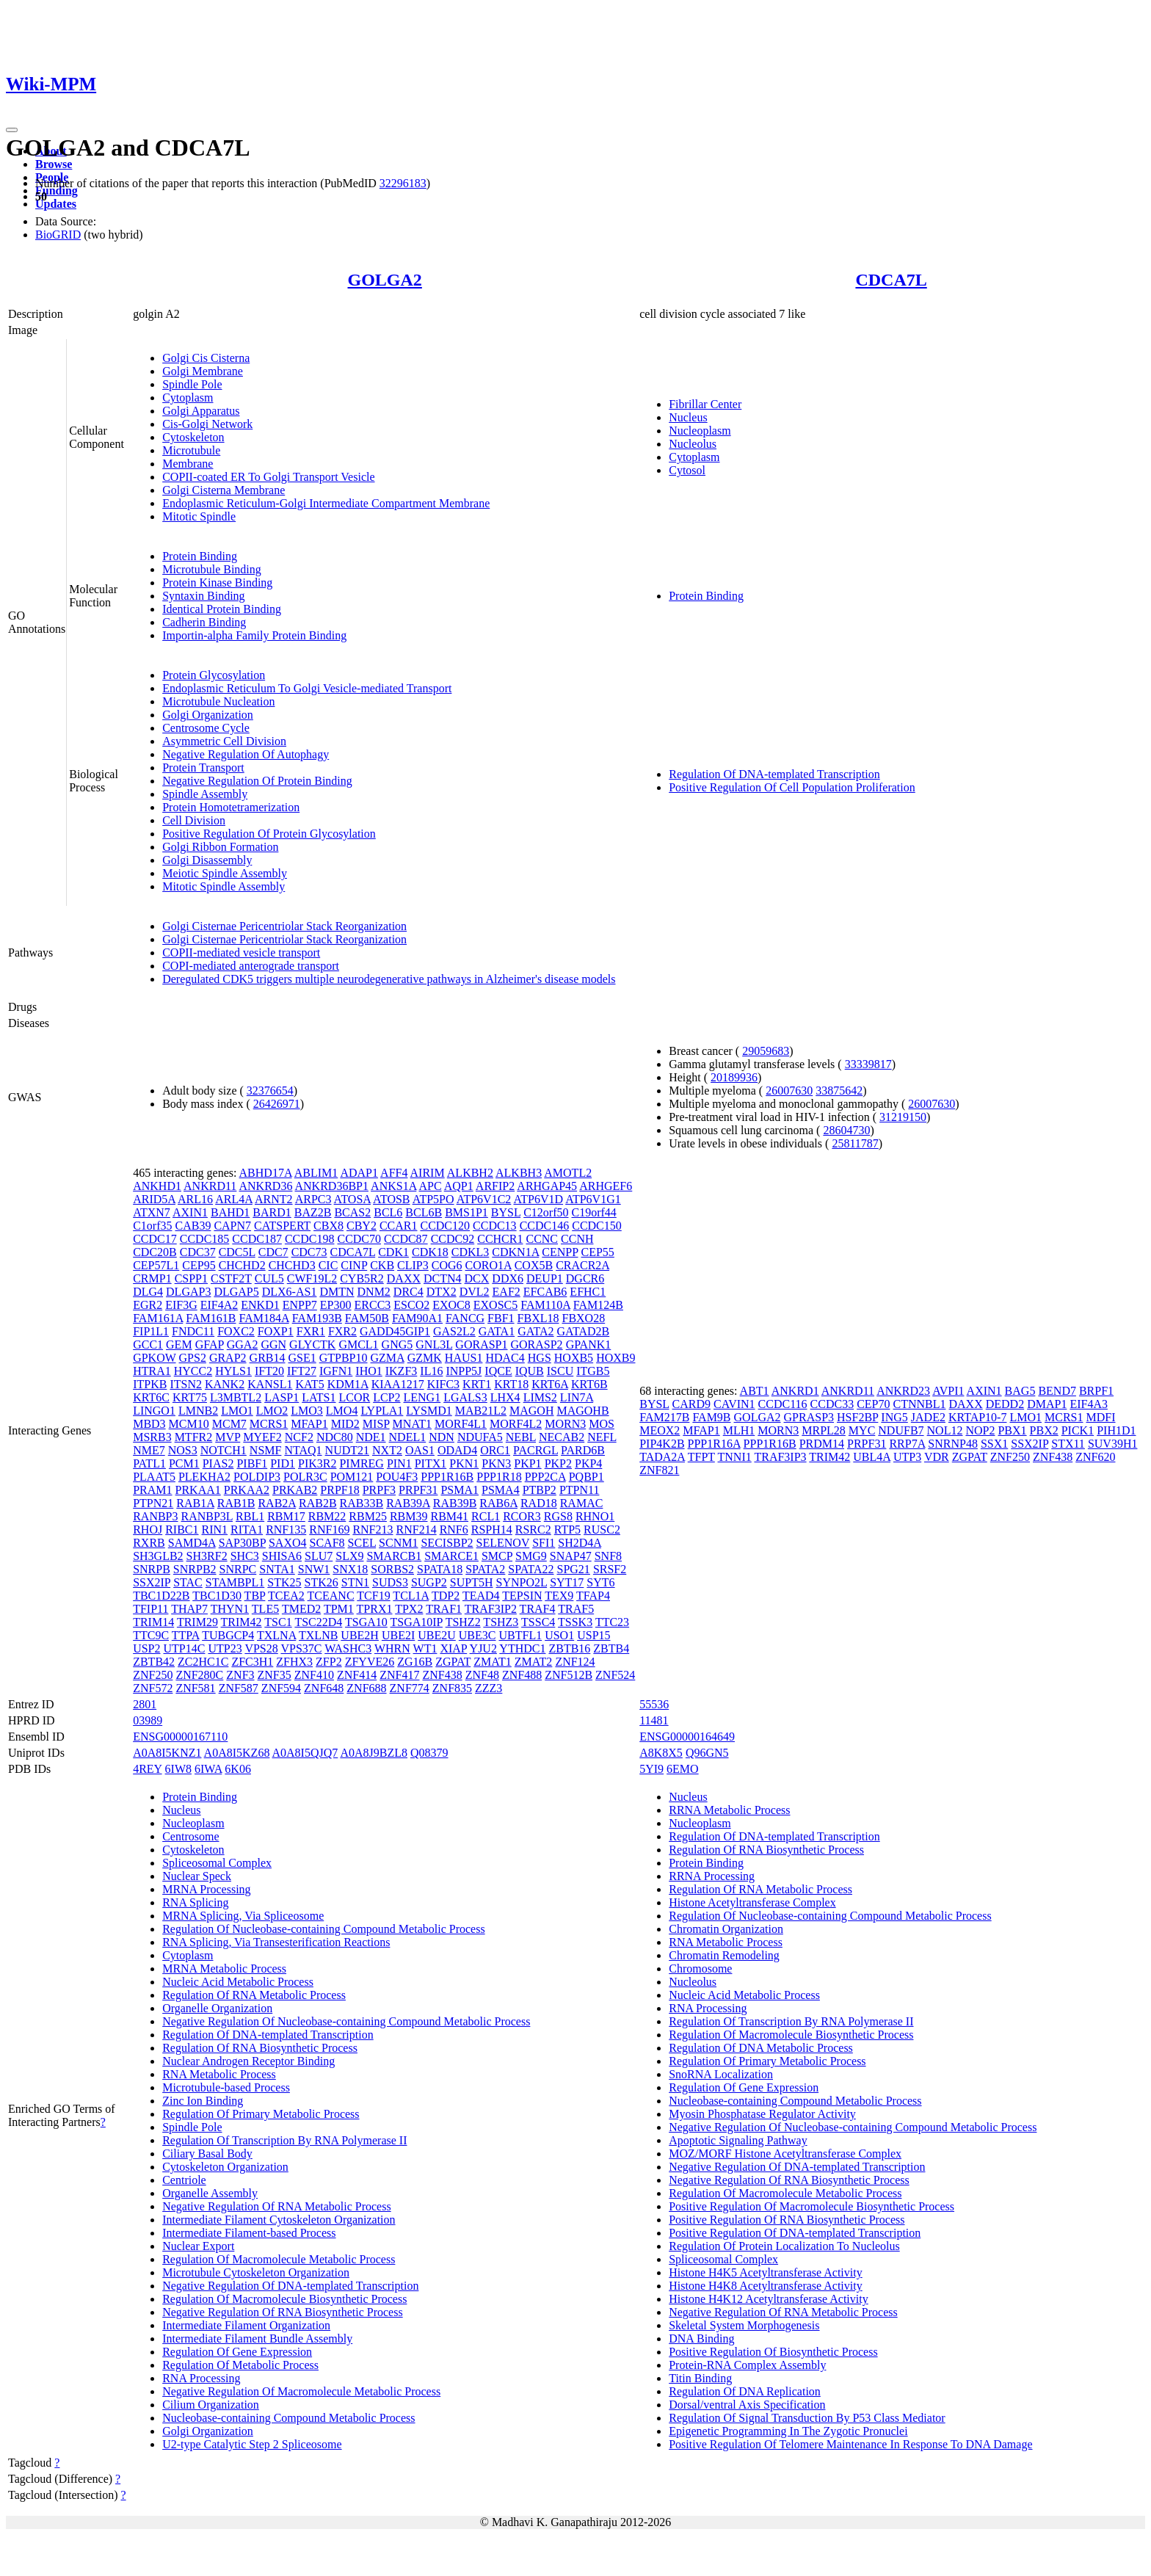  Describe the element at coordinates (1020, 1391) in the screenshot. I see `BAG5` at that location.